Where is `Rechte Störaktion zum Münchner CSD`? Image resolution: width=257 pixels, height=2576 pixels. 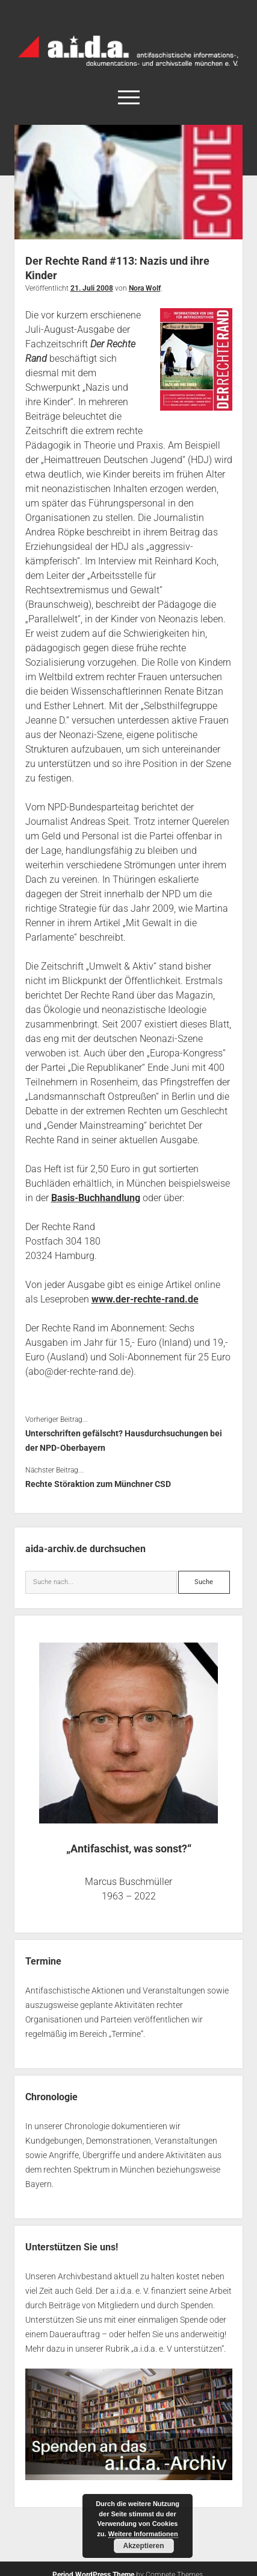 Rechte Störaktion zum Münchner CSD is located at coordinates (98, 1484).